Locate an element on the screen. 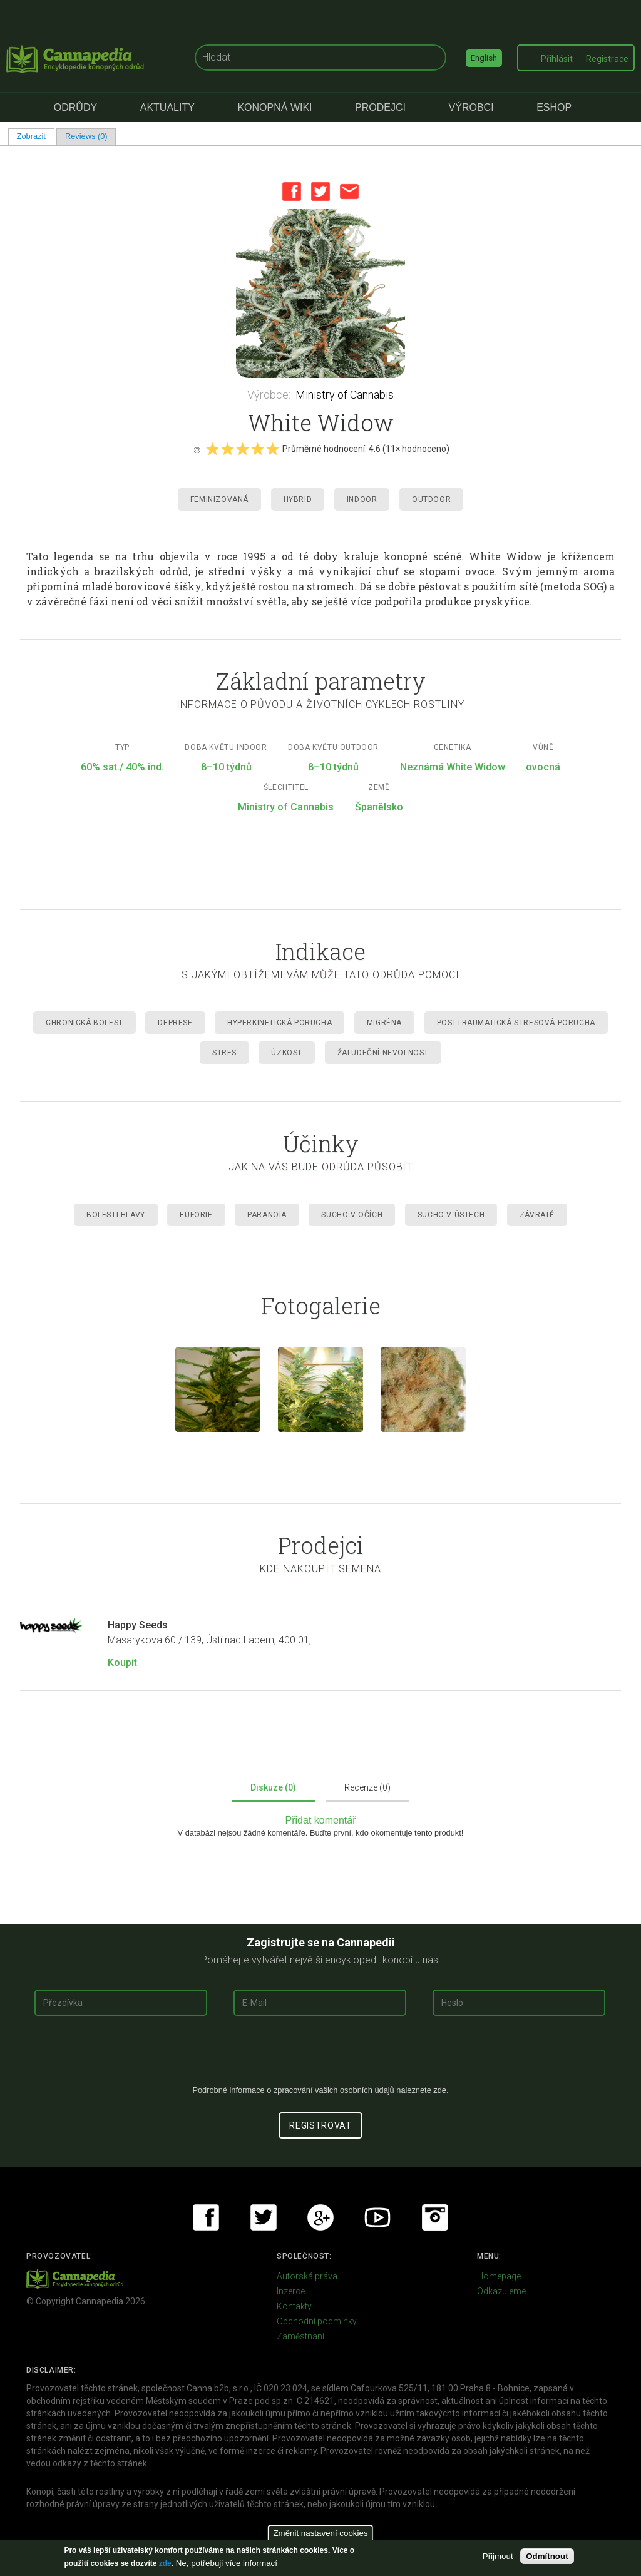 This screenshot has width=641, height=2576. Zobrazit is located at coordinates (35, 136).